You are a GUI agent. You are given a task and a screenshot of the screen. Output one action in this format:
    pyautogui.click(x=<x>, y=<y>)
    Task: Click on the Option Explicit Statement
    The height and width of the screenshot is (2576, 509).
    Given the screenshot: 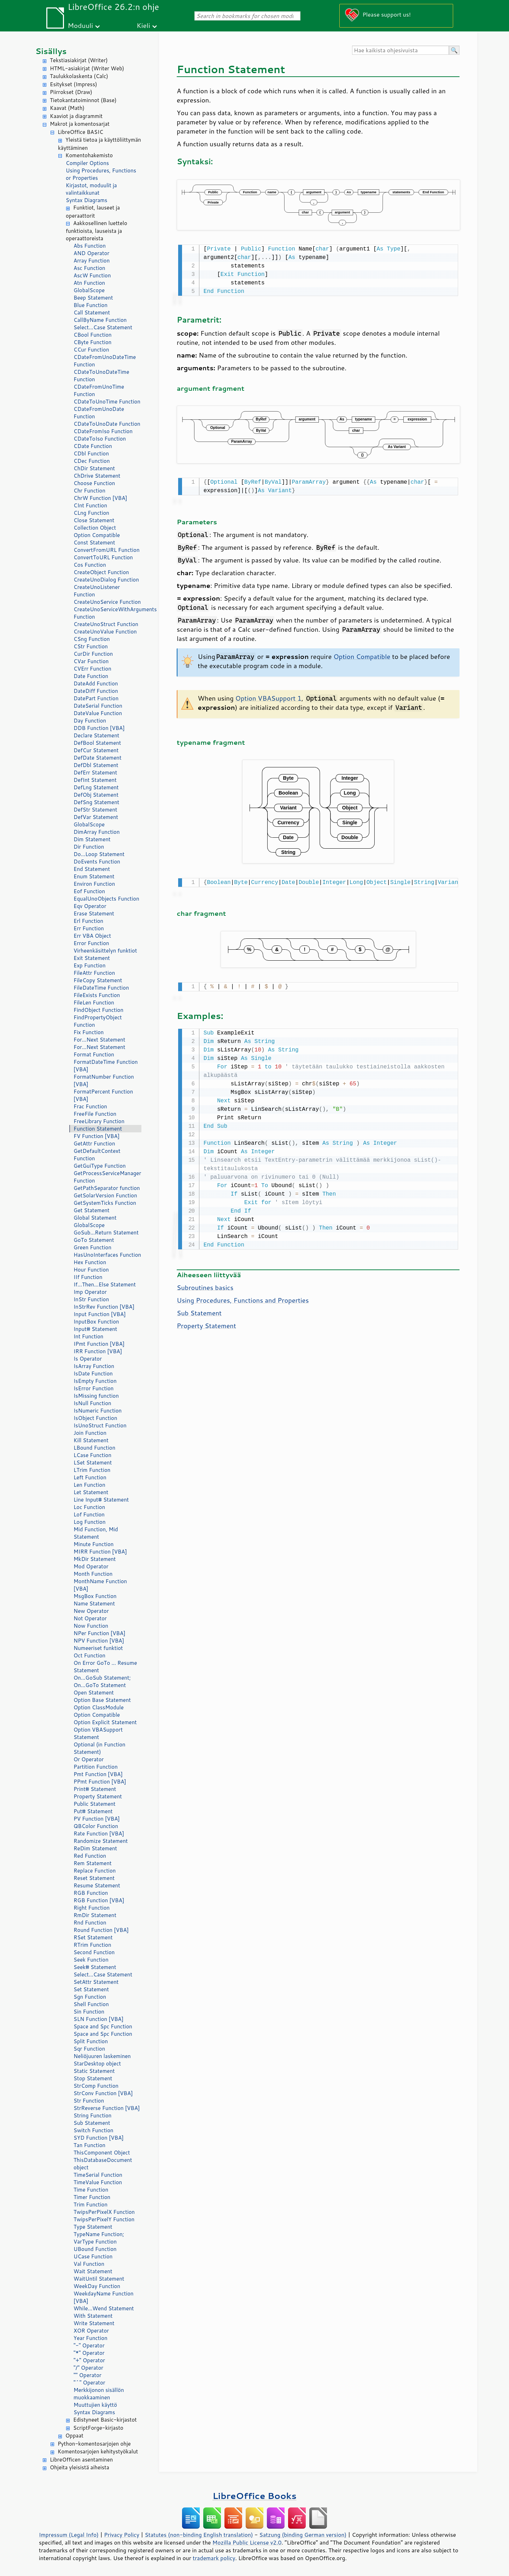 What is the action you would take?
    pyautogui.click(x=105, y=1722)
    